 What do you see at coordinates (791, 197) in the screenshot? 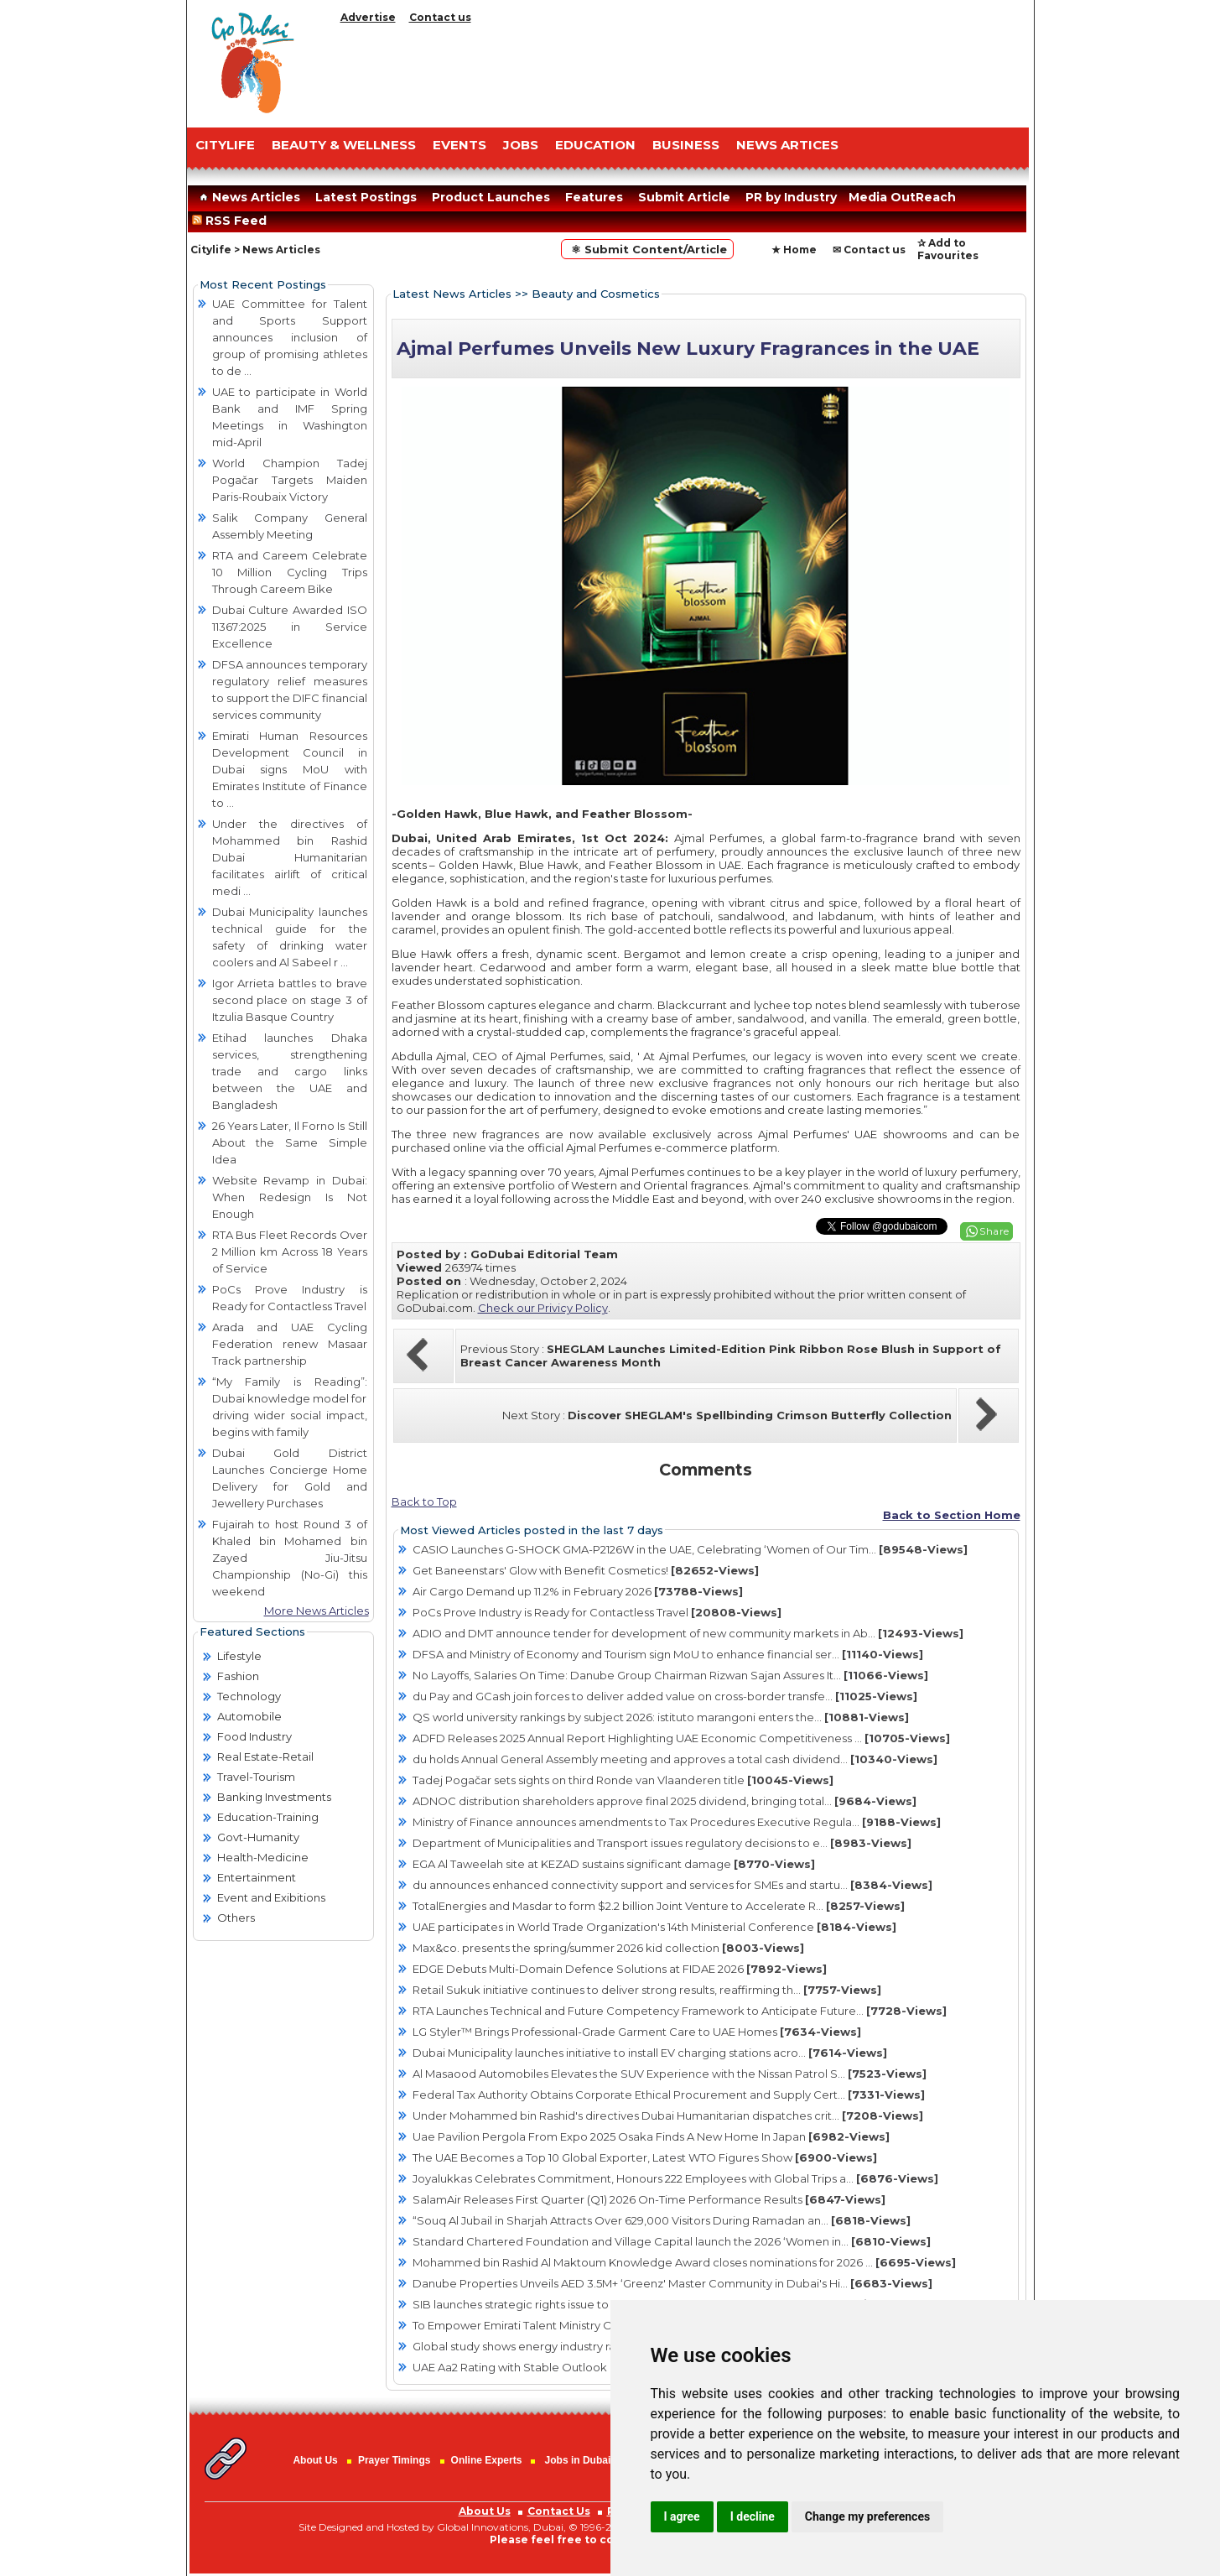
I see `PR by Industry` at bounding box center [791, 197].